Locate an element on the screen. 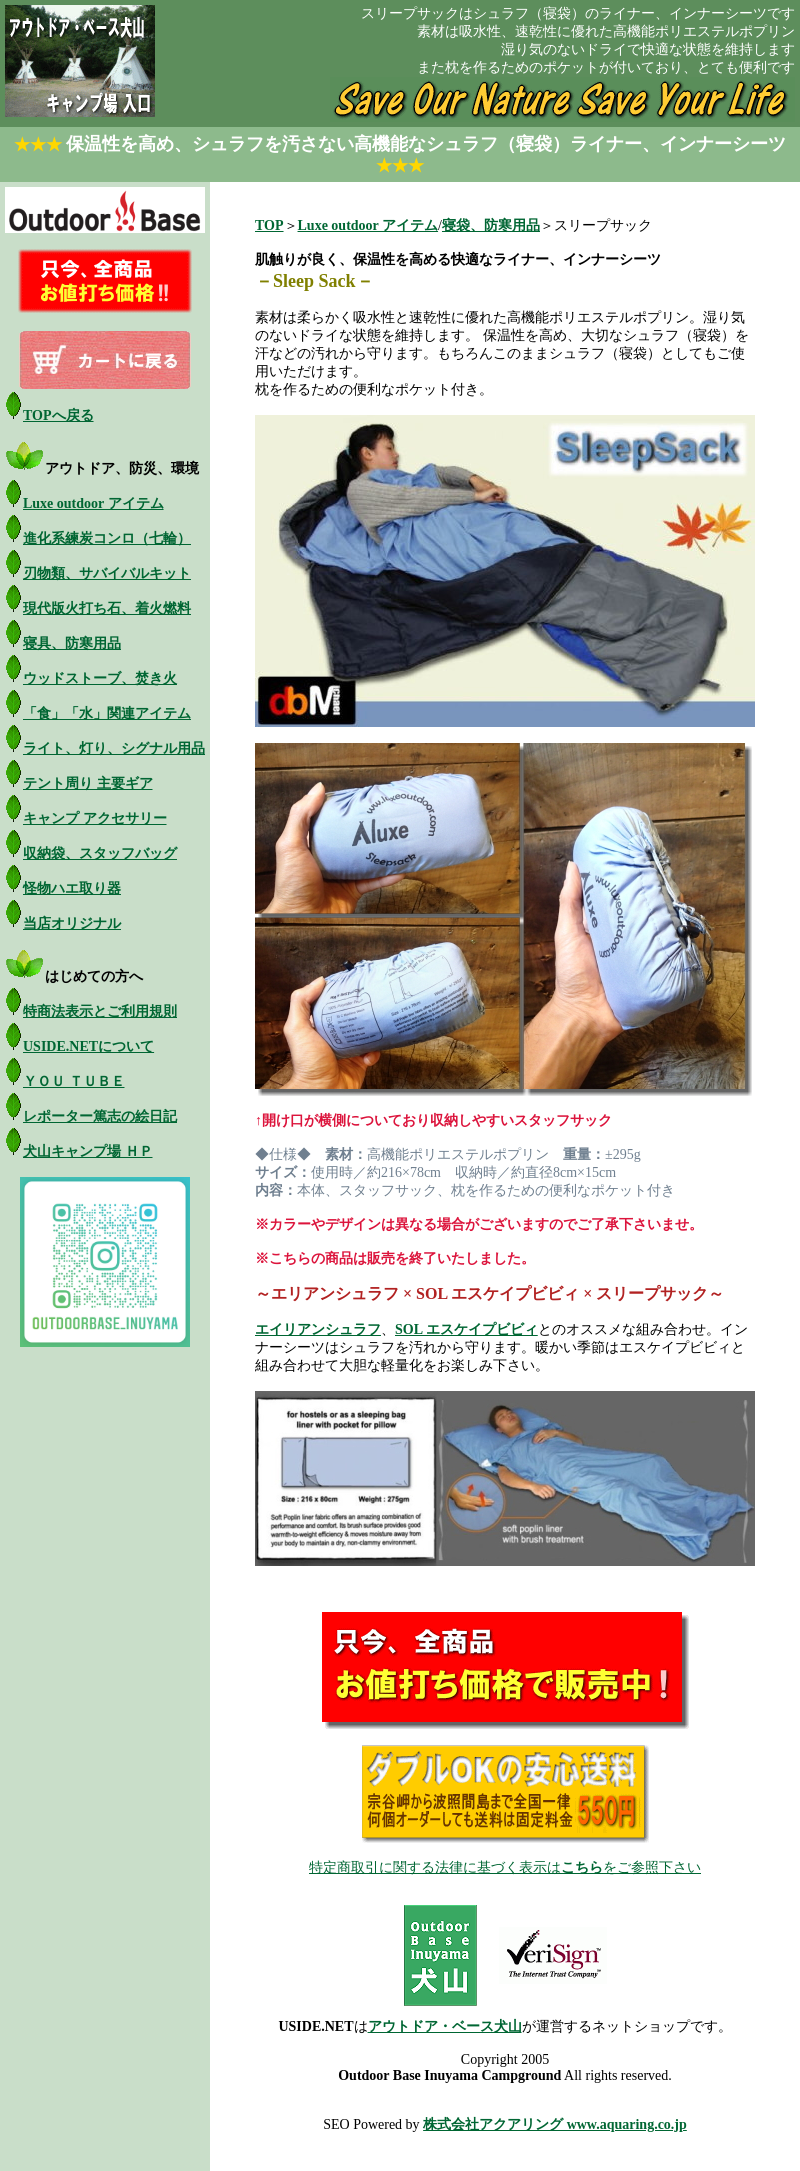 This screenshot has height=2171, width=800. 特商法表示とご利用規則 is located at coordinates (100, 1011).